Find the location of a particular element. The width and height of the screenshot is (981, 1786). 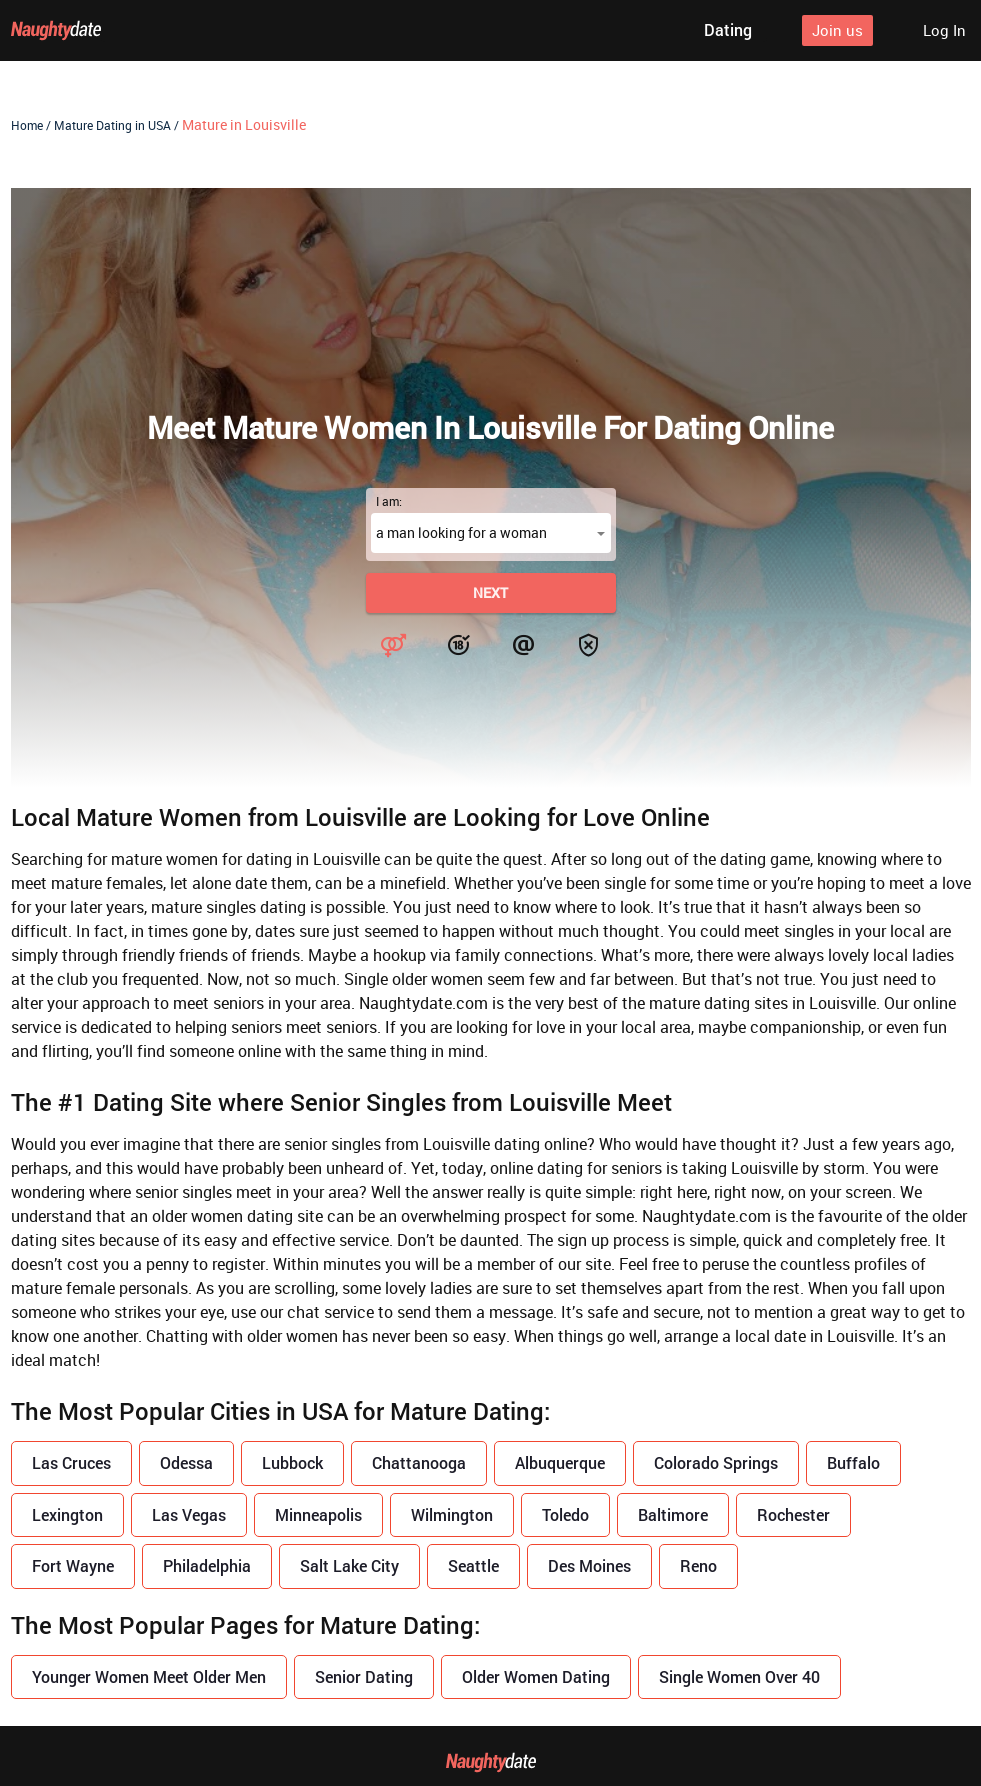

Philadelphia is located at coordinates (207, 1565).